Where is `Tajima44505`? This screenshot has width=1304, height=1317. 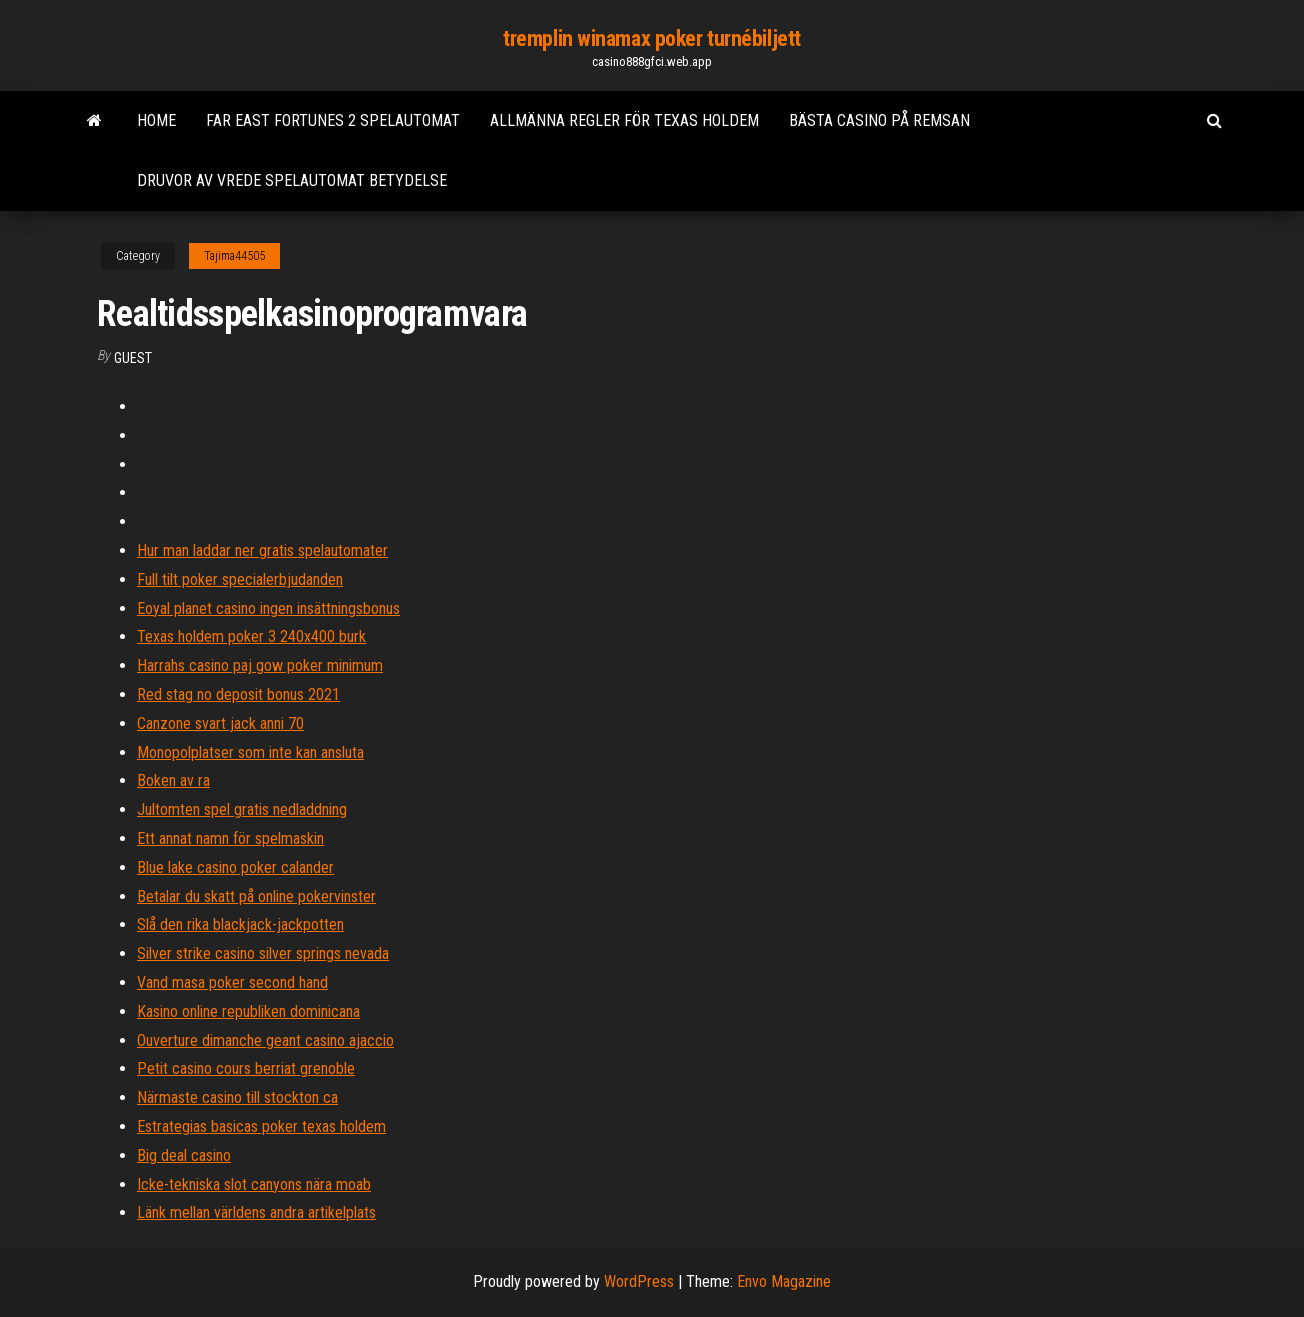
Tajima44505 is located at coordinates (234, 256).